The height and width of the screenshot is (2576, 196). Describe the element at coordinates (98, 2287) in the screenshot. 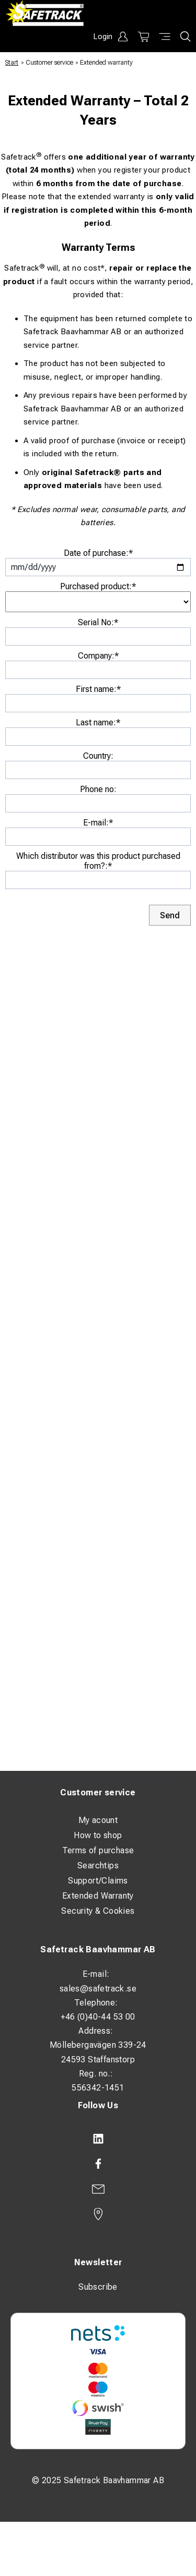

I see `Subscribe` at that location.